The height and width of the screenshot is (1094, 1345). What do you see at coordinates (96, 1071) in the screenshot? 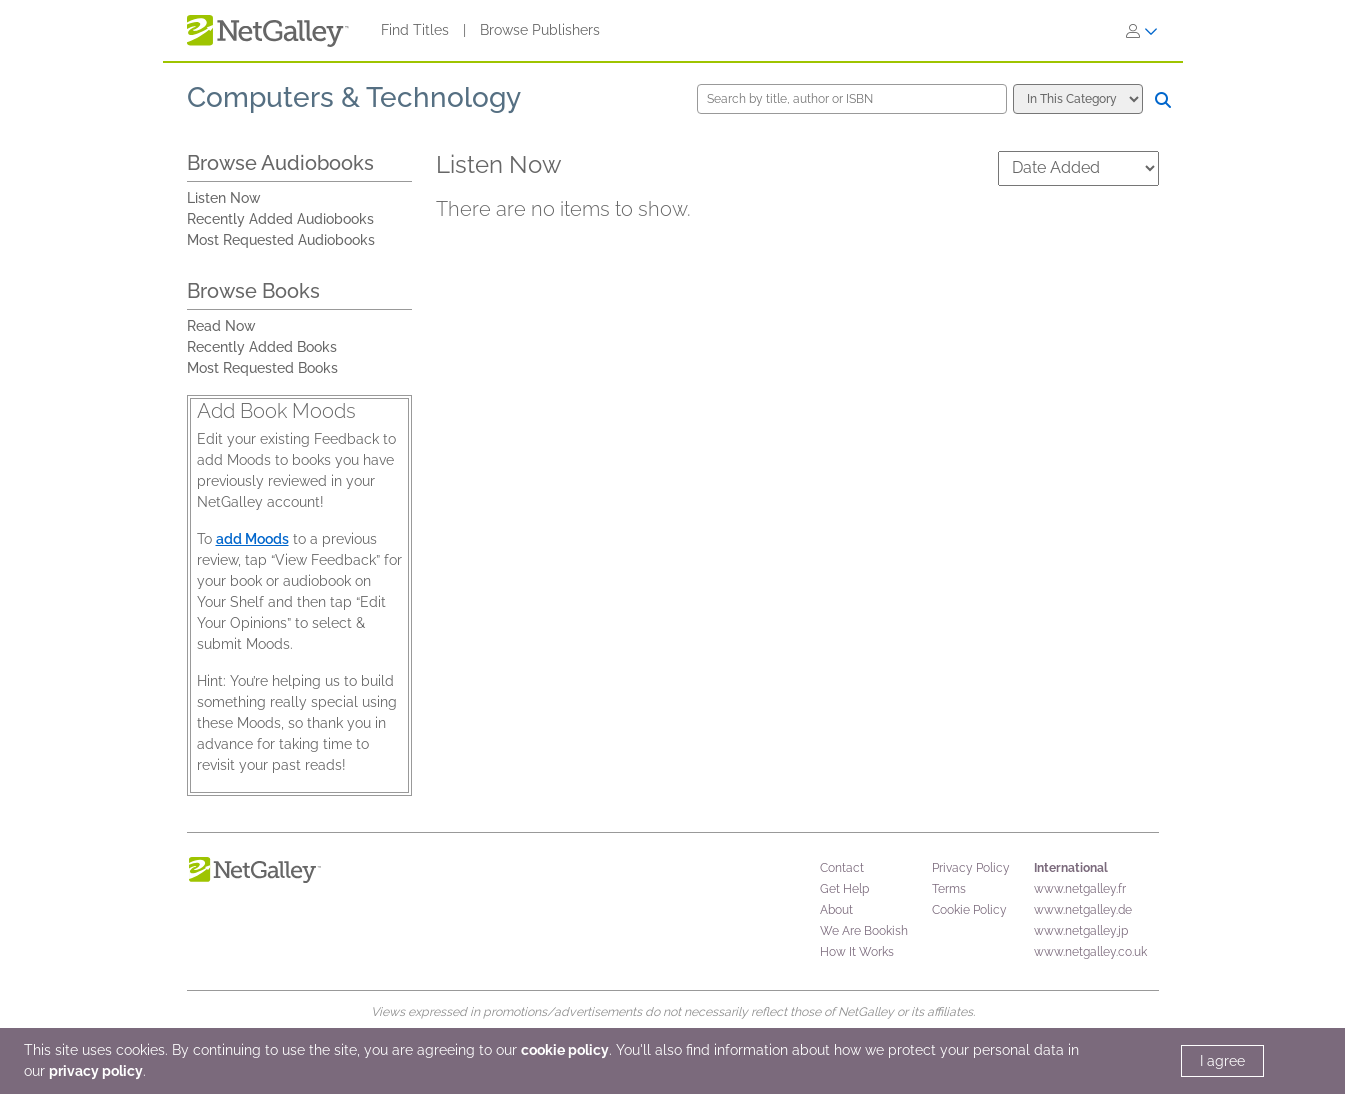
I see `privacy policy` at bounding box center [96, 1071].